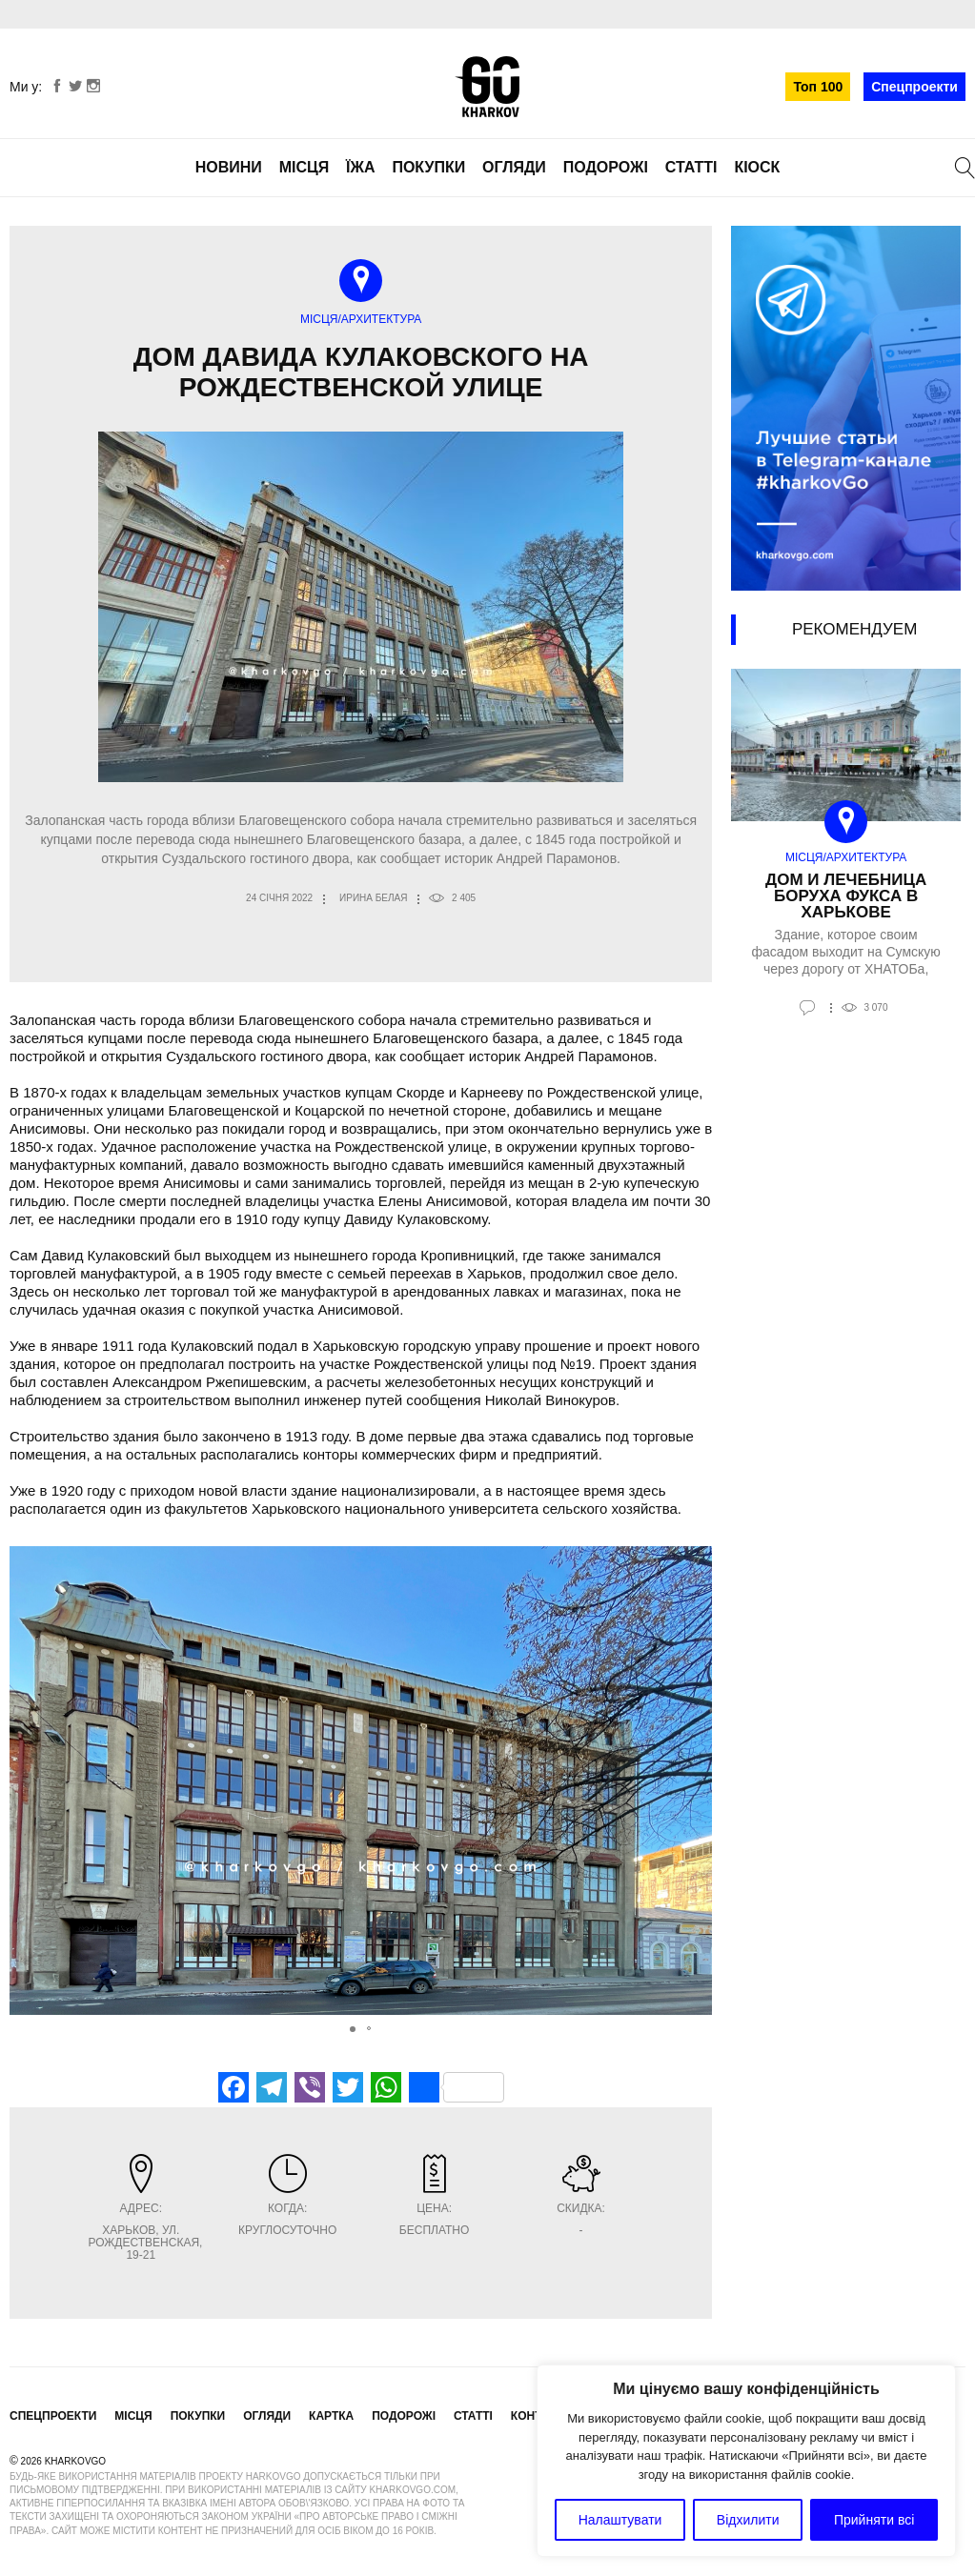 The width and height of the screenshot is (975, 2576). What do you see at coordinates (428, 167) in the screenshot?
I see `Покупки` at bounding box center [428, 167].